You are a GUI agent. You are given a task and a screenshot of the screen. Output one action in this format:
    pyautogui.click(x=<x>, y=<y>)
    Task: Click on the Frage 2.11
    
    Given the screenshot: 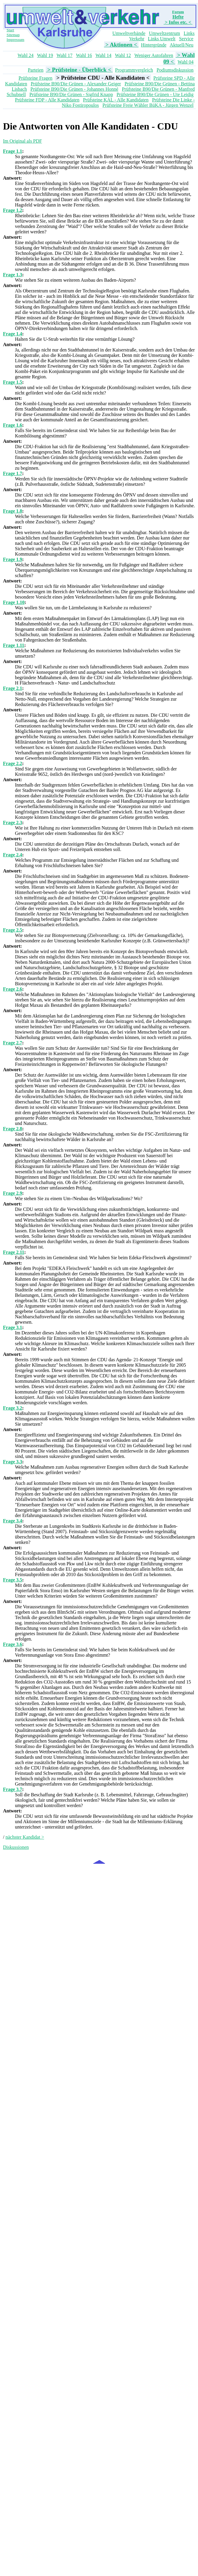 What is the action you would take?
    pyautogui.click(x=13, y=1252)
    